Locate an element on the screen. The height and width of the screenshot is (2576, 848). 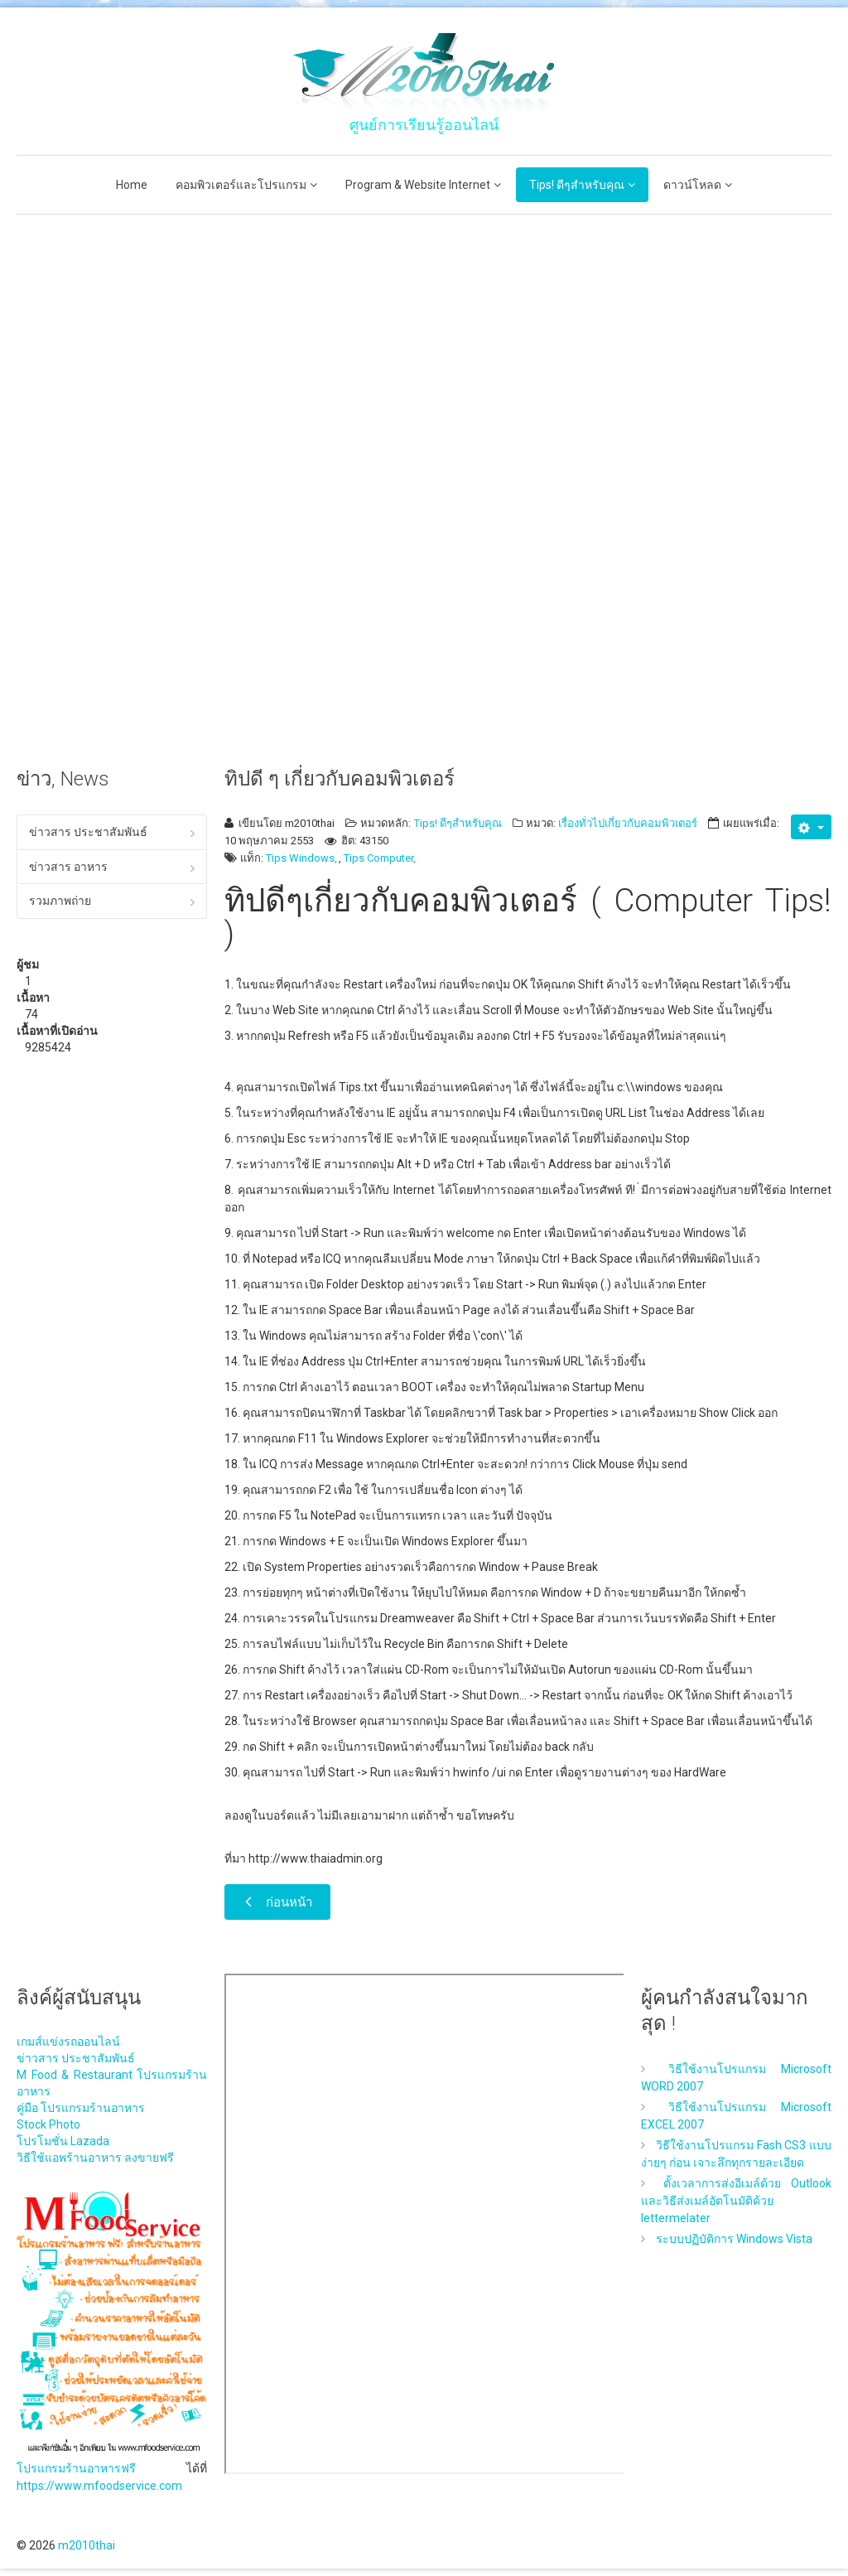
รวมภาพถ่าย is located at coordinates (60, 900).